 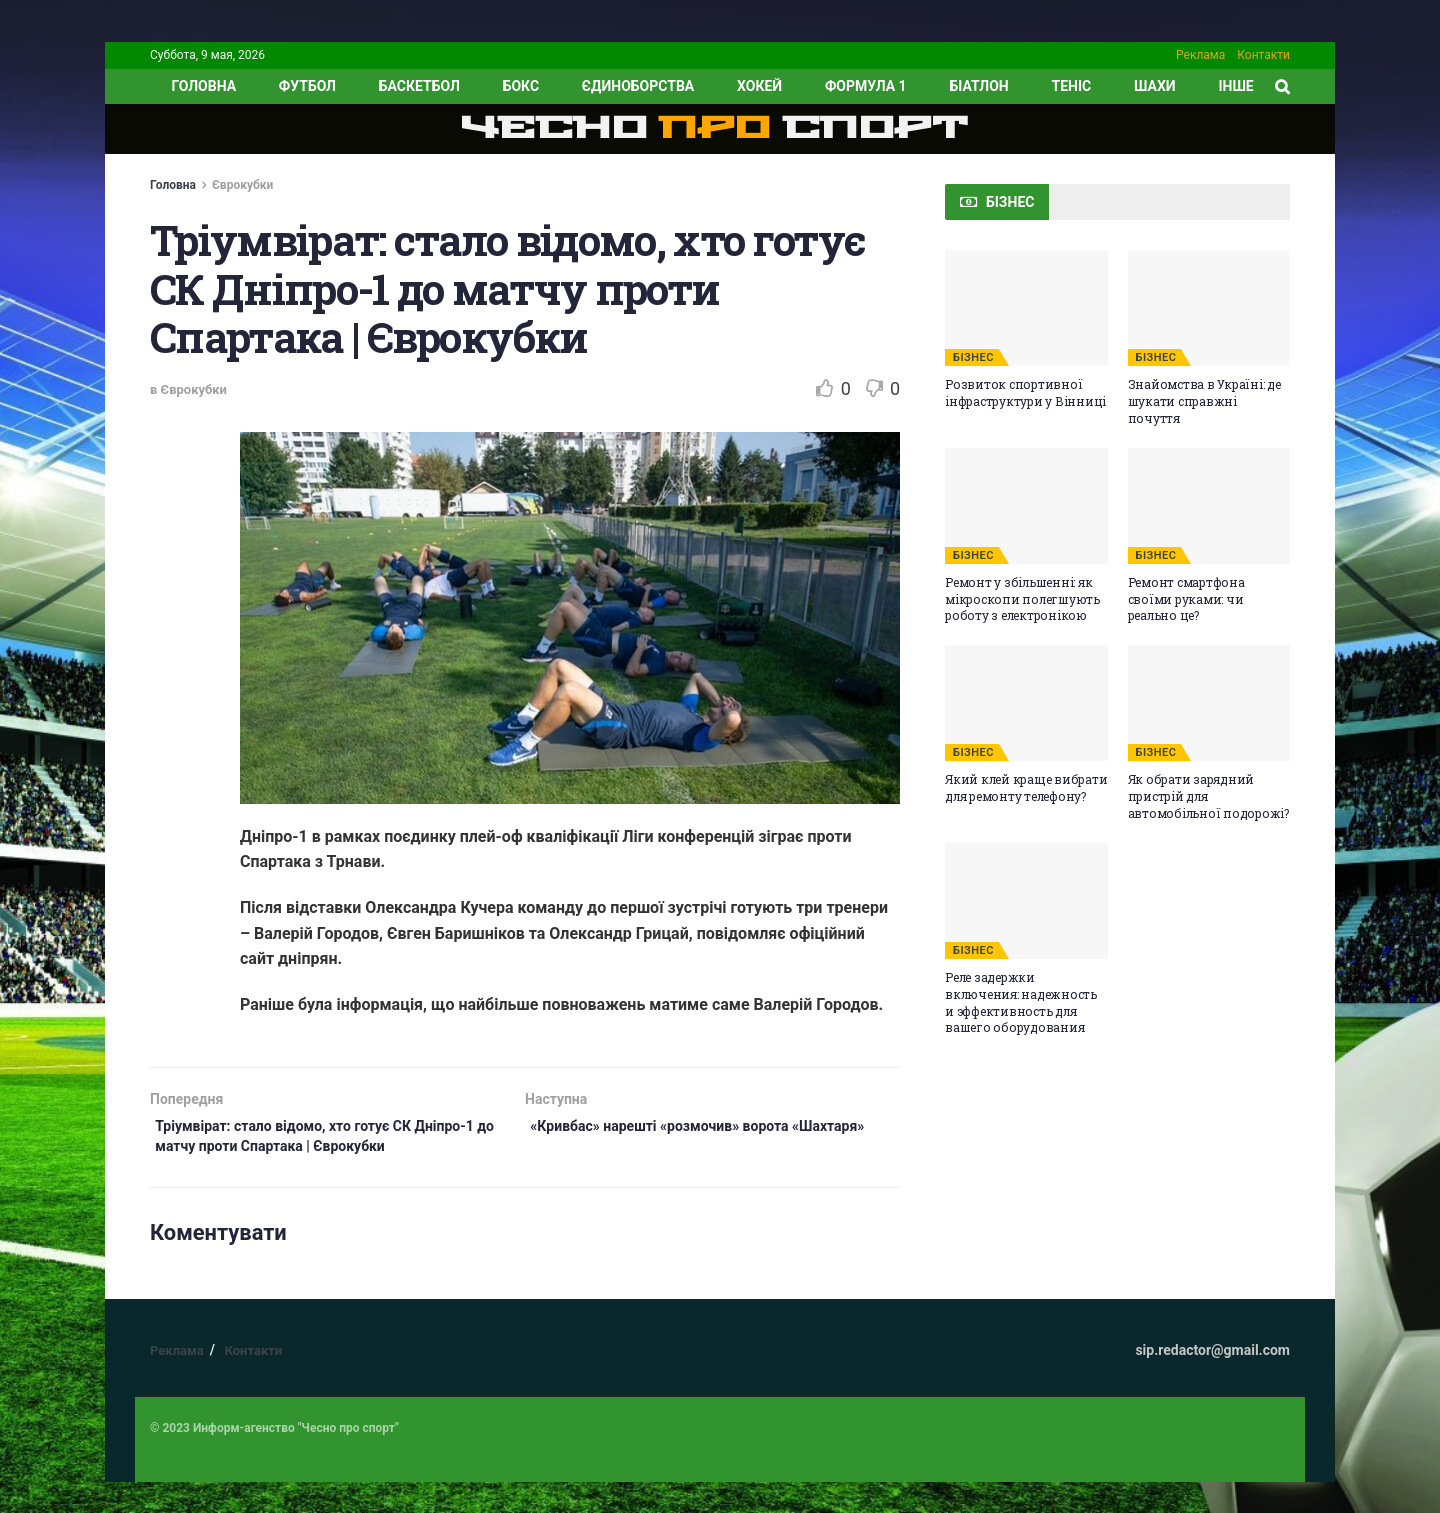 I want to click on Який клей краще вибрати для ремонту телефону?, so click(x=1026, y=787).